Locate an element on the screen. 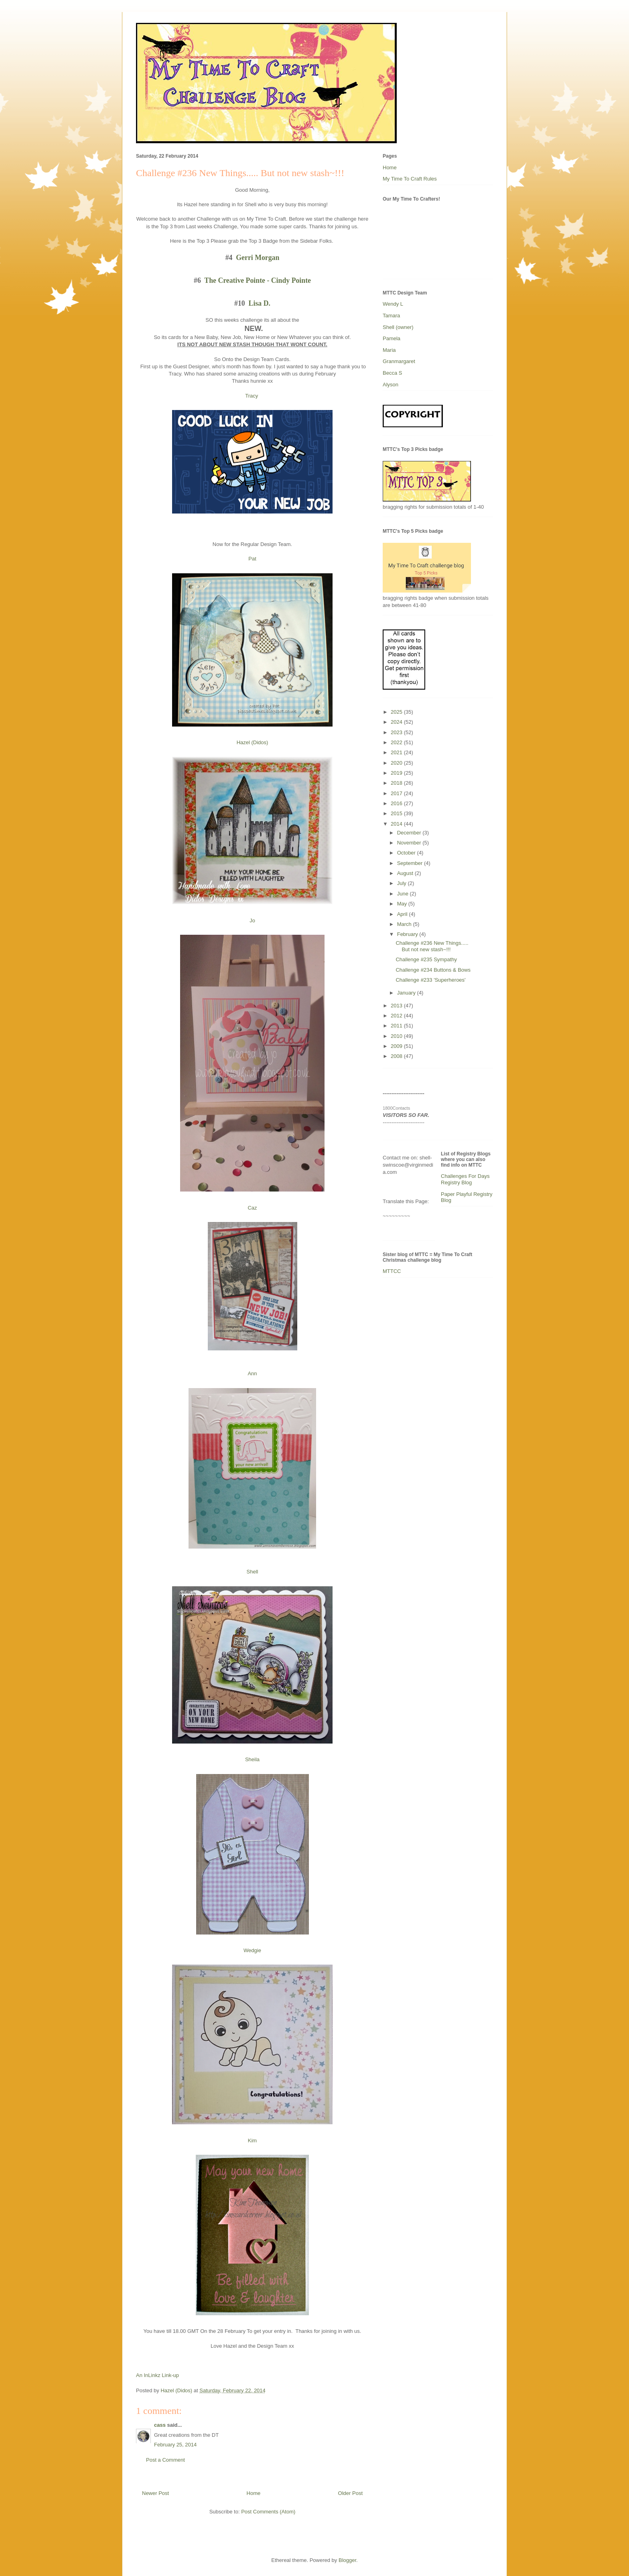 This screenshot has width=629, height=2576. November is located at coordinates (410, 843).